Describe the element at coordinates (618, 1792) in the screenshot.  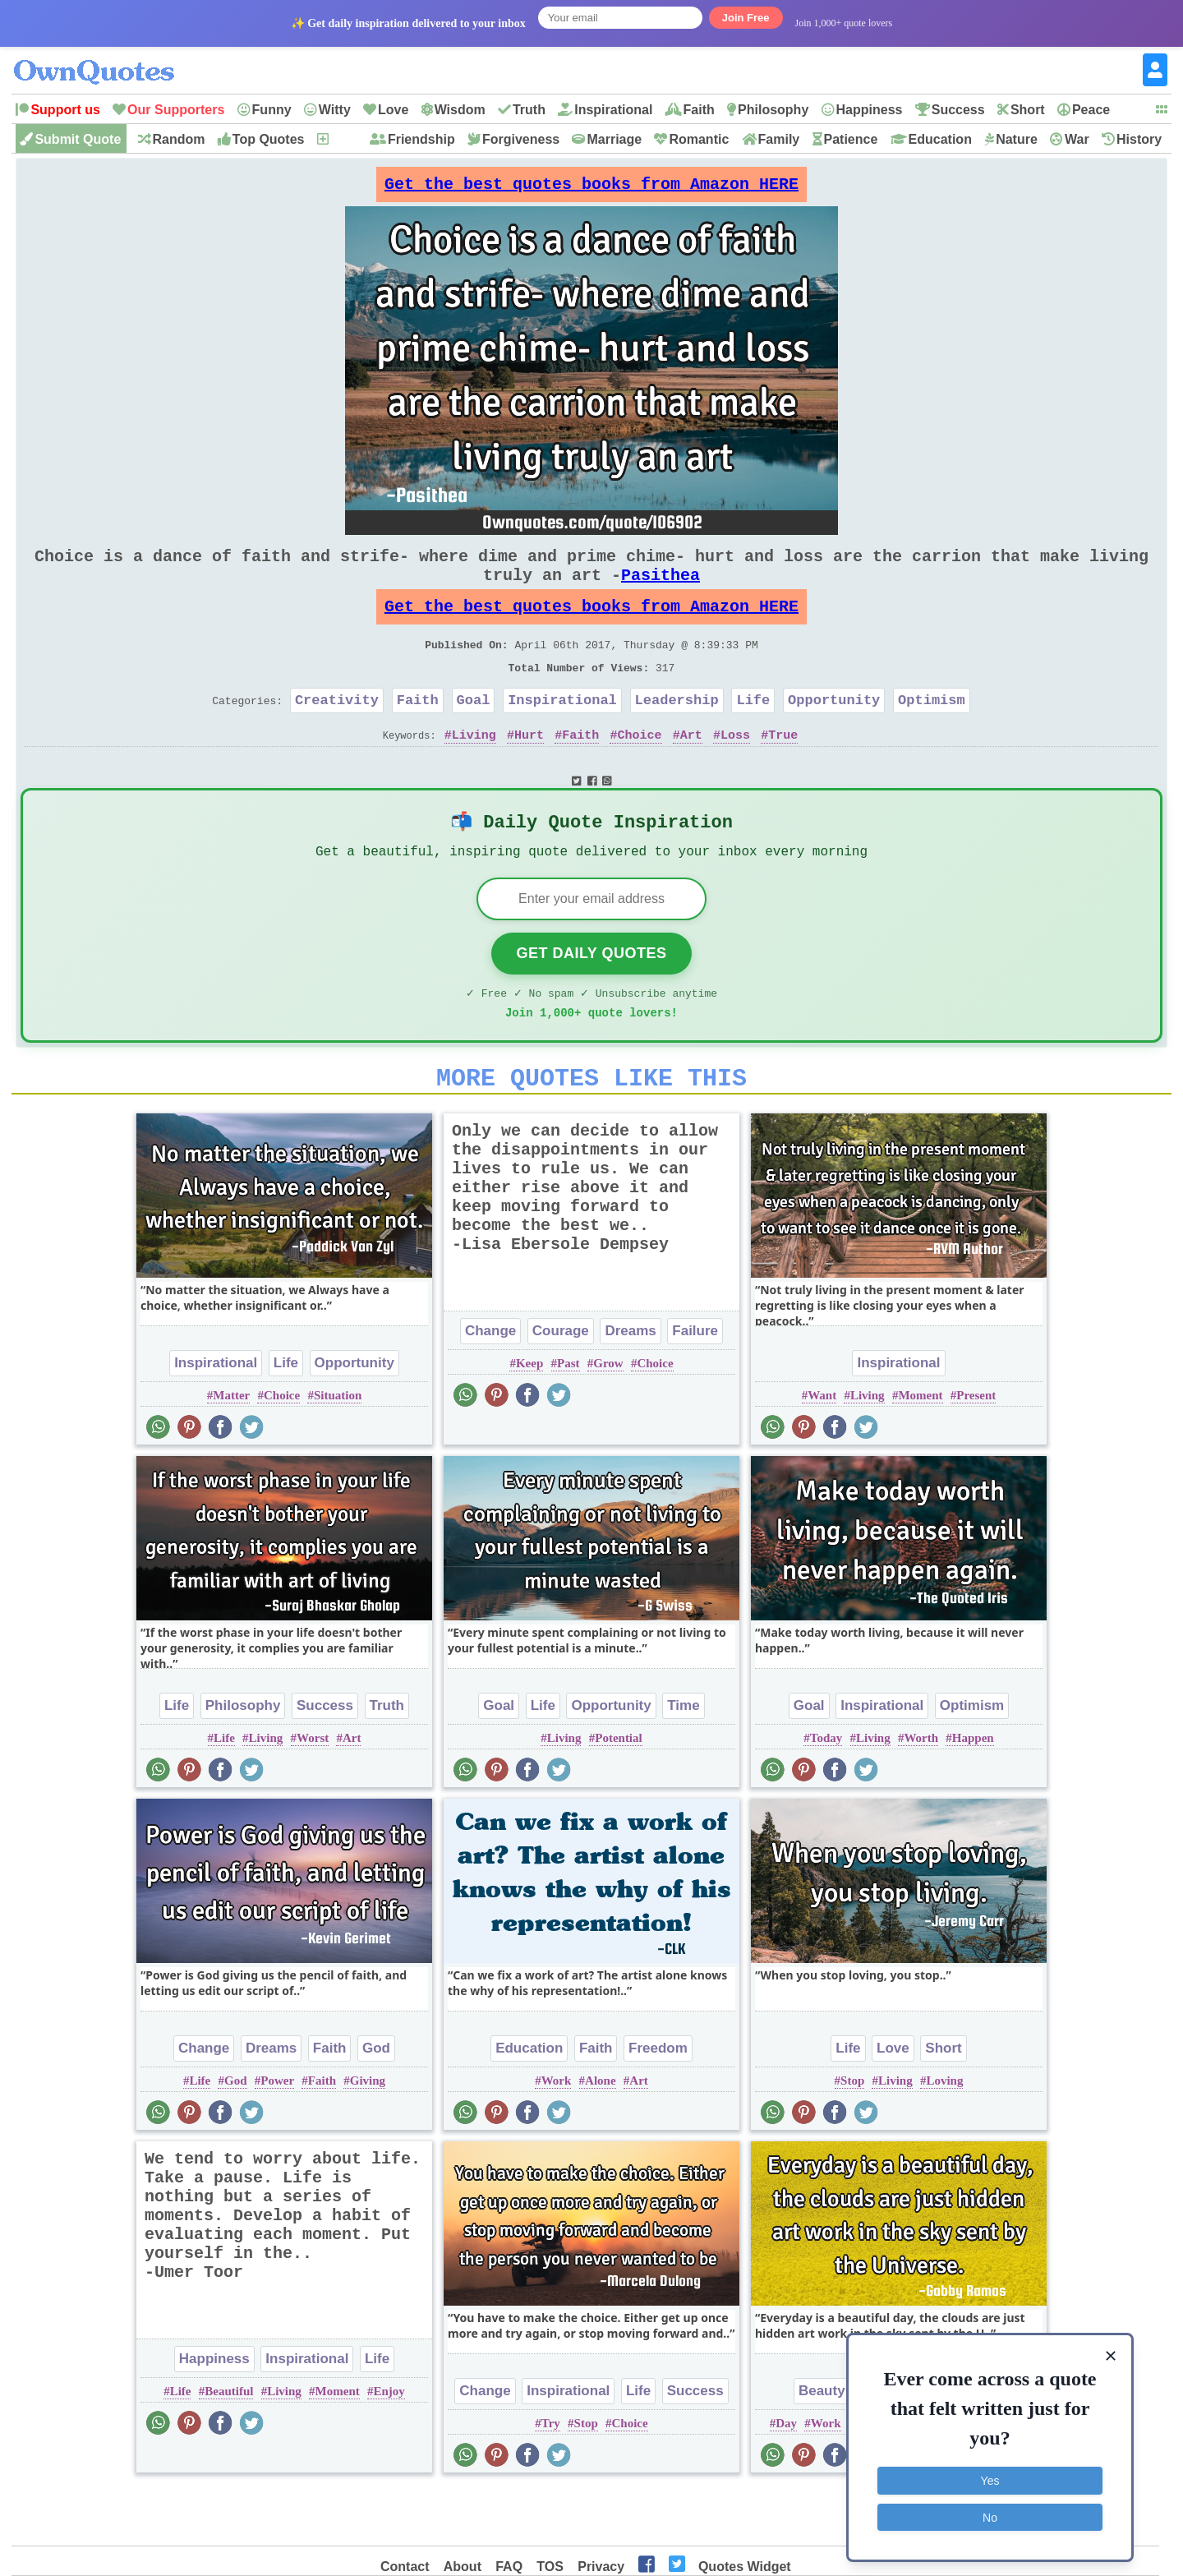
I see `Potential` at that location.